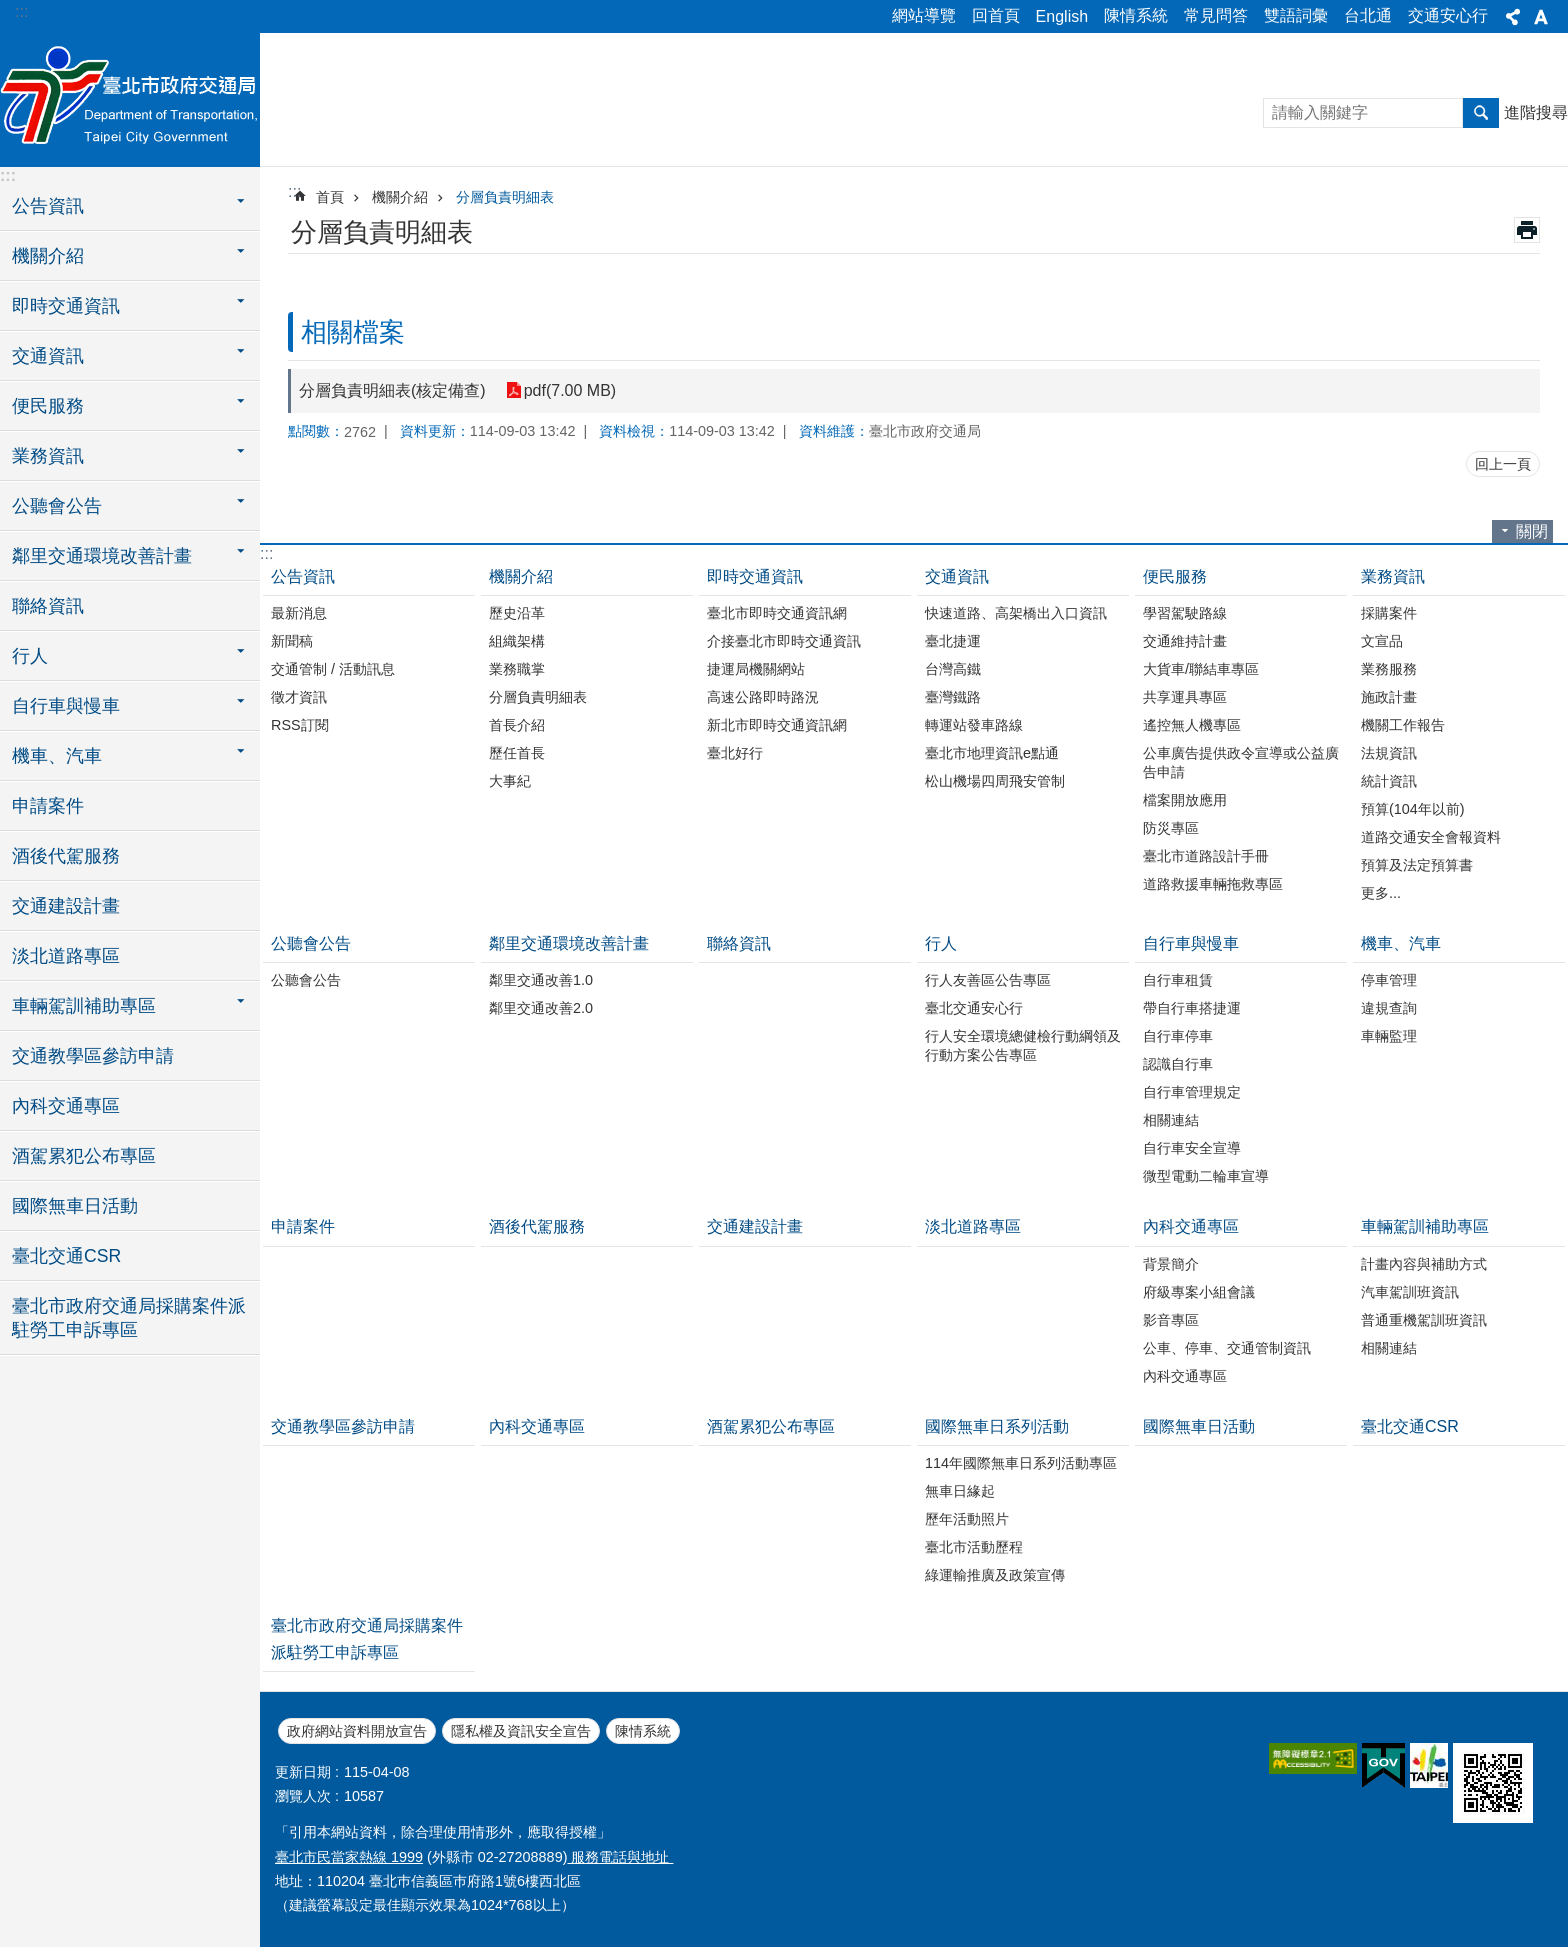  Describe the element at coordinates (48, 806) in the screenshot. I see `申請案件` at that location.